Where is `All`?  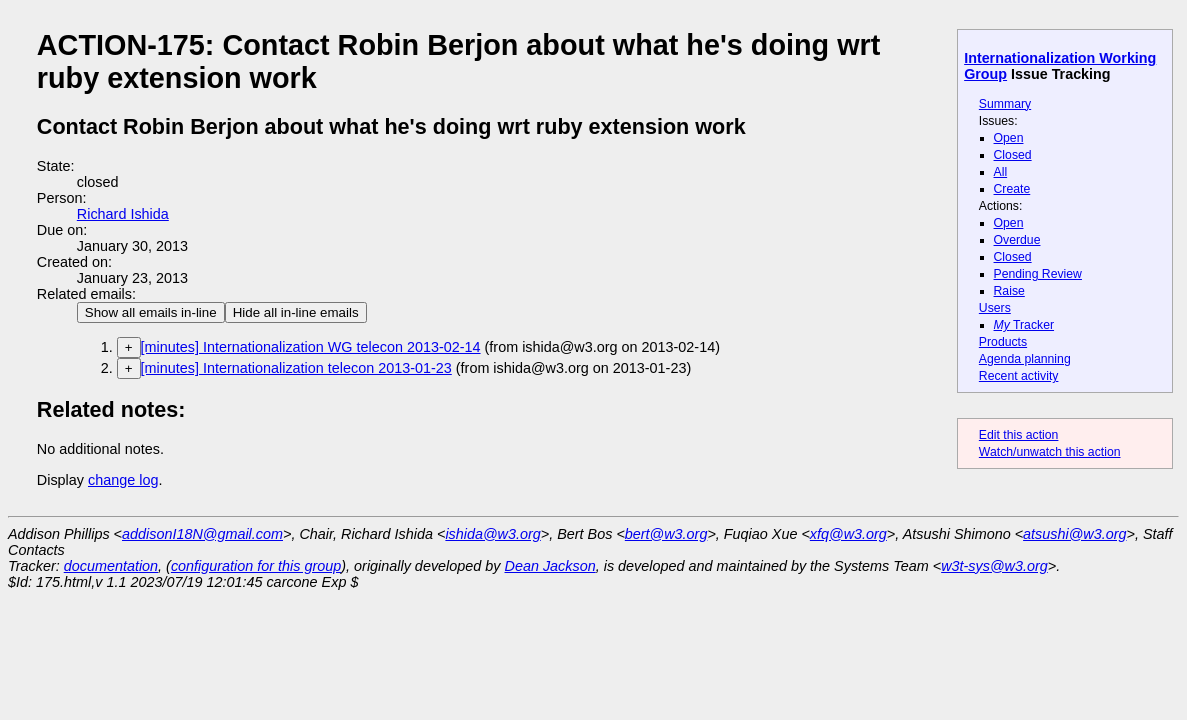 All is located at coordinates (1001, 172).